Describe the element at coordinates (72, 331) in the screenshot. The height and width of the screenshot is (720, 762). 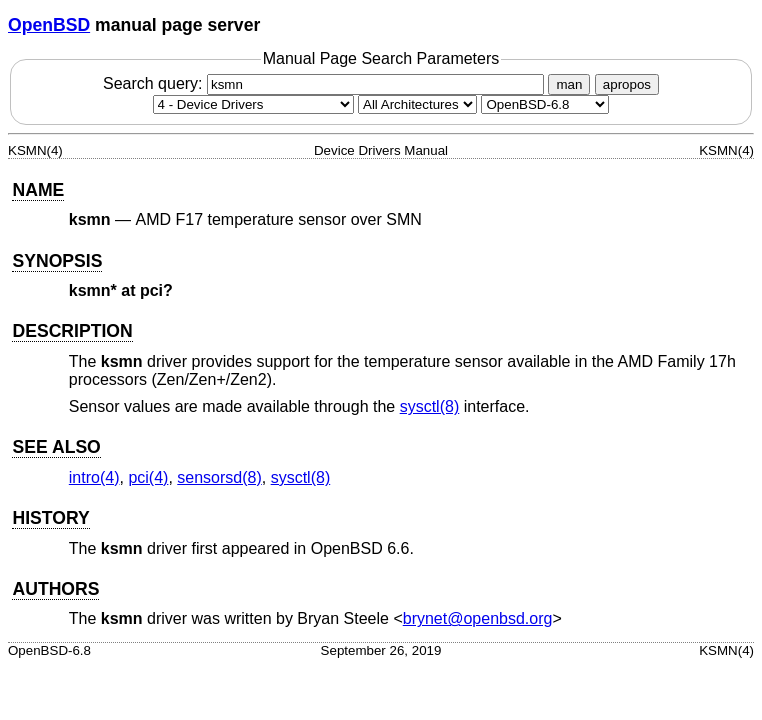
I see `DESCRIPTION` at that location.